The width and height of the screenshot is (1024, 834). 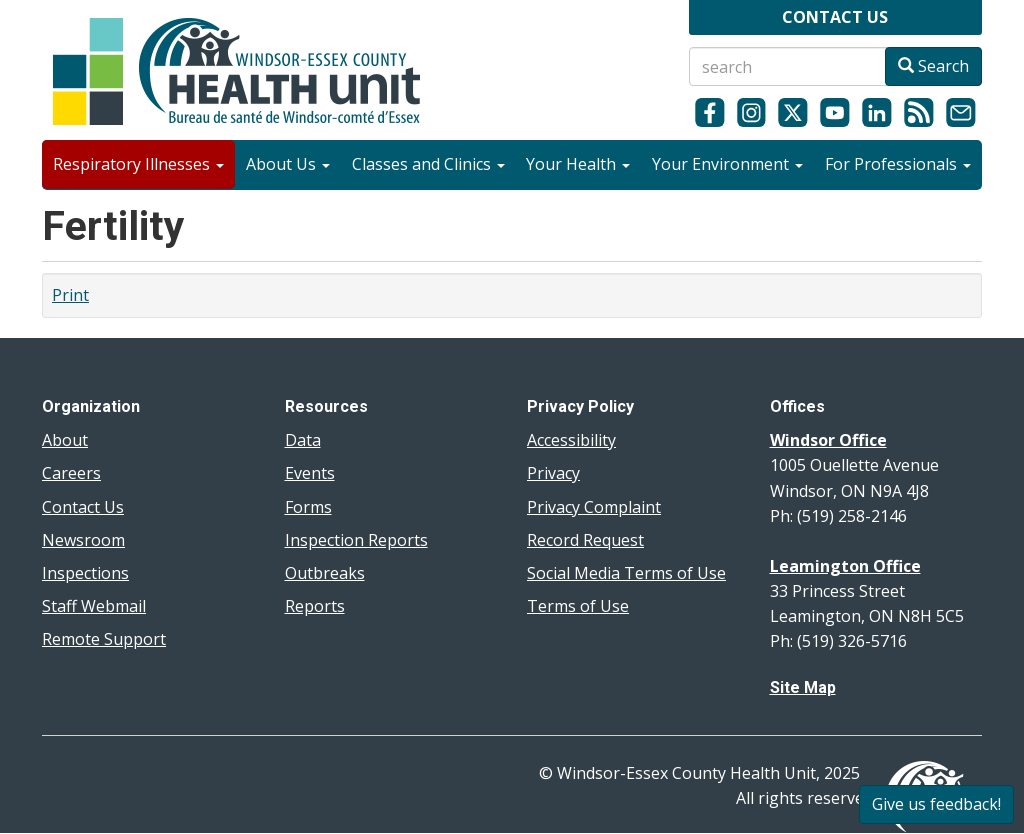 What do you see at coordinates (578, 164) in the screenshot?
I see `Your Health` at bounding box center [578, 164].